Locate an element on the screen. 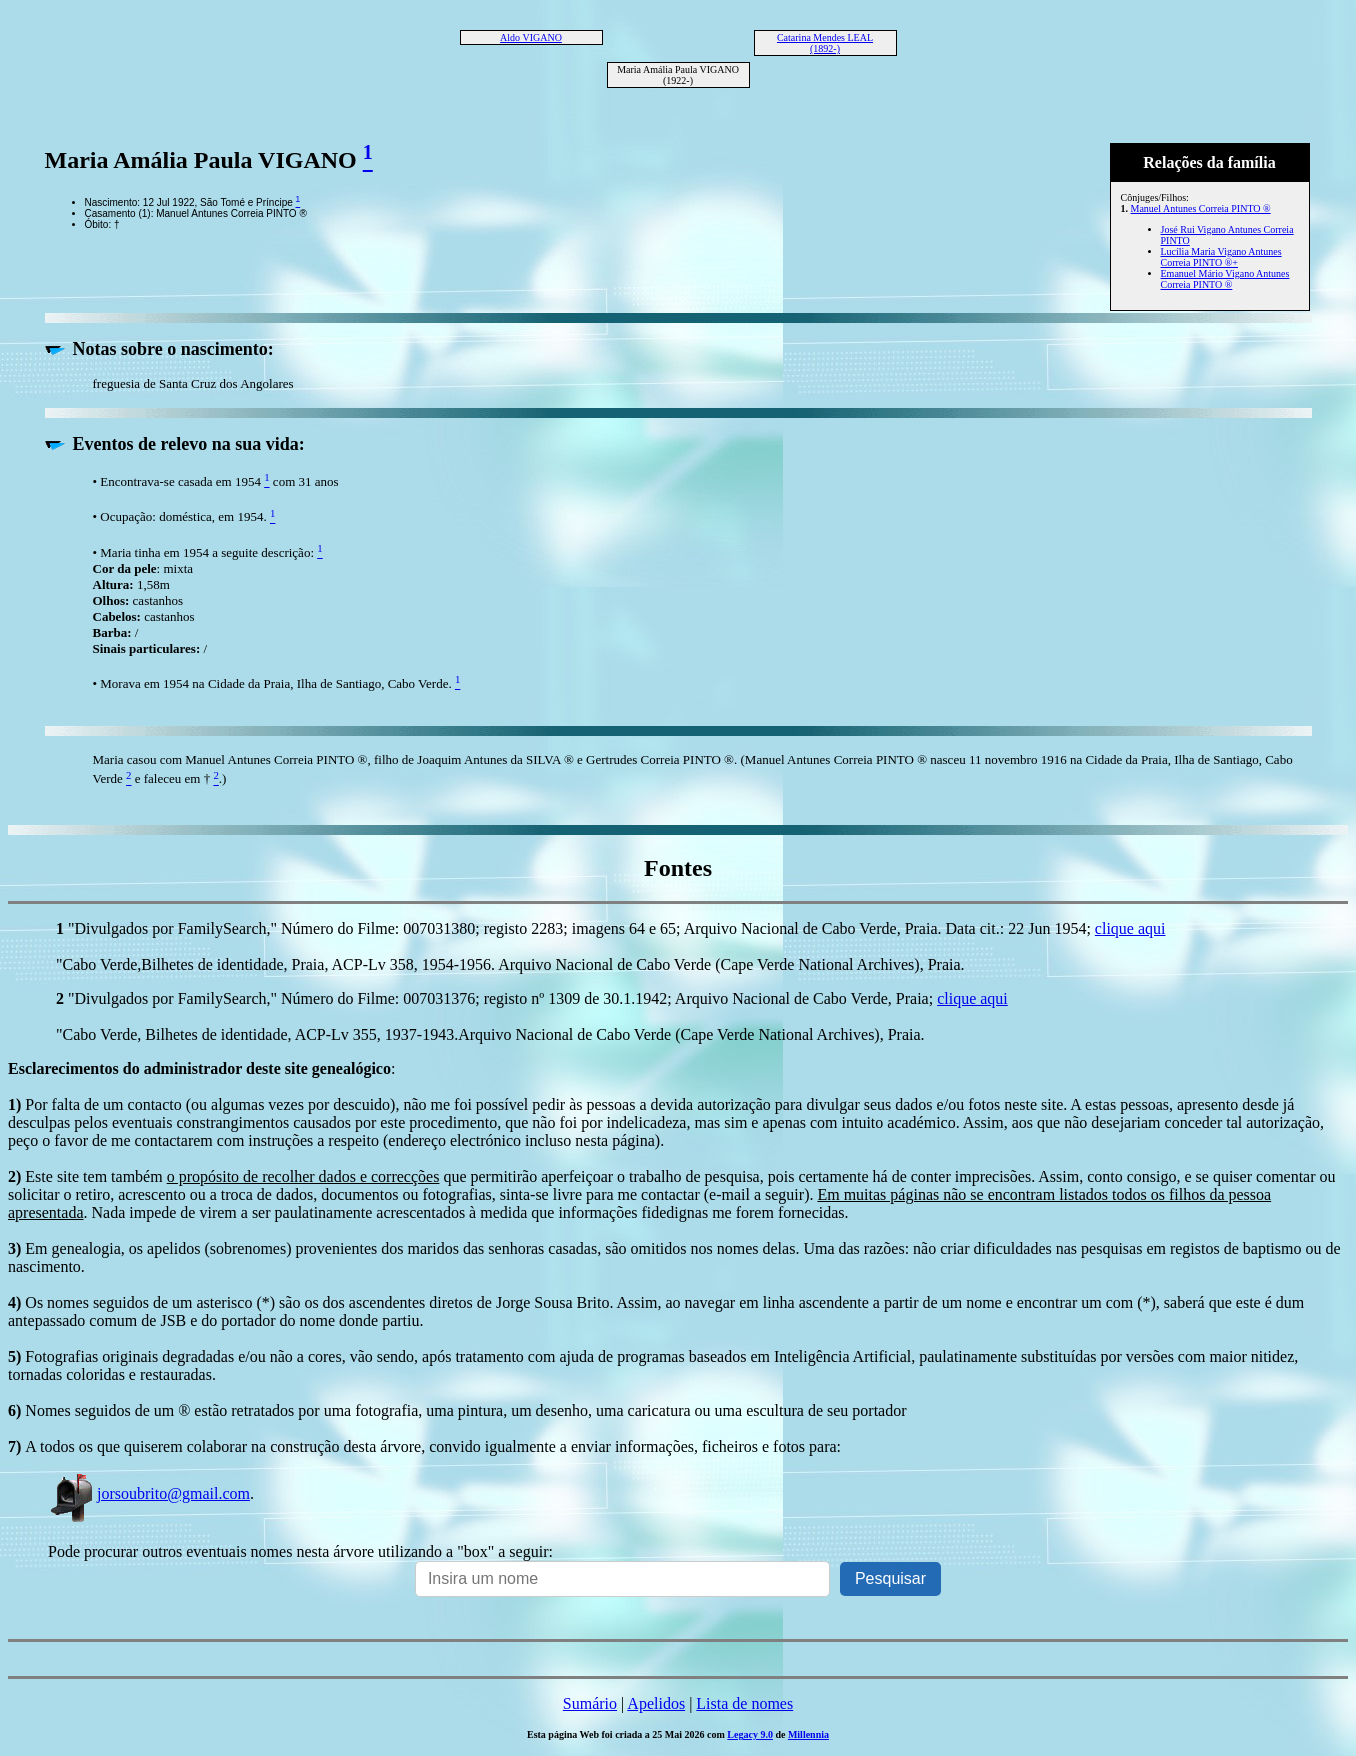 The height and width of the screenshot is (1756, 1356). Emanuel Mário Vigano Antunes Correia PINTO ® is located at coordinates (1225, 279).